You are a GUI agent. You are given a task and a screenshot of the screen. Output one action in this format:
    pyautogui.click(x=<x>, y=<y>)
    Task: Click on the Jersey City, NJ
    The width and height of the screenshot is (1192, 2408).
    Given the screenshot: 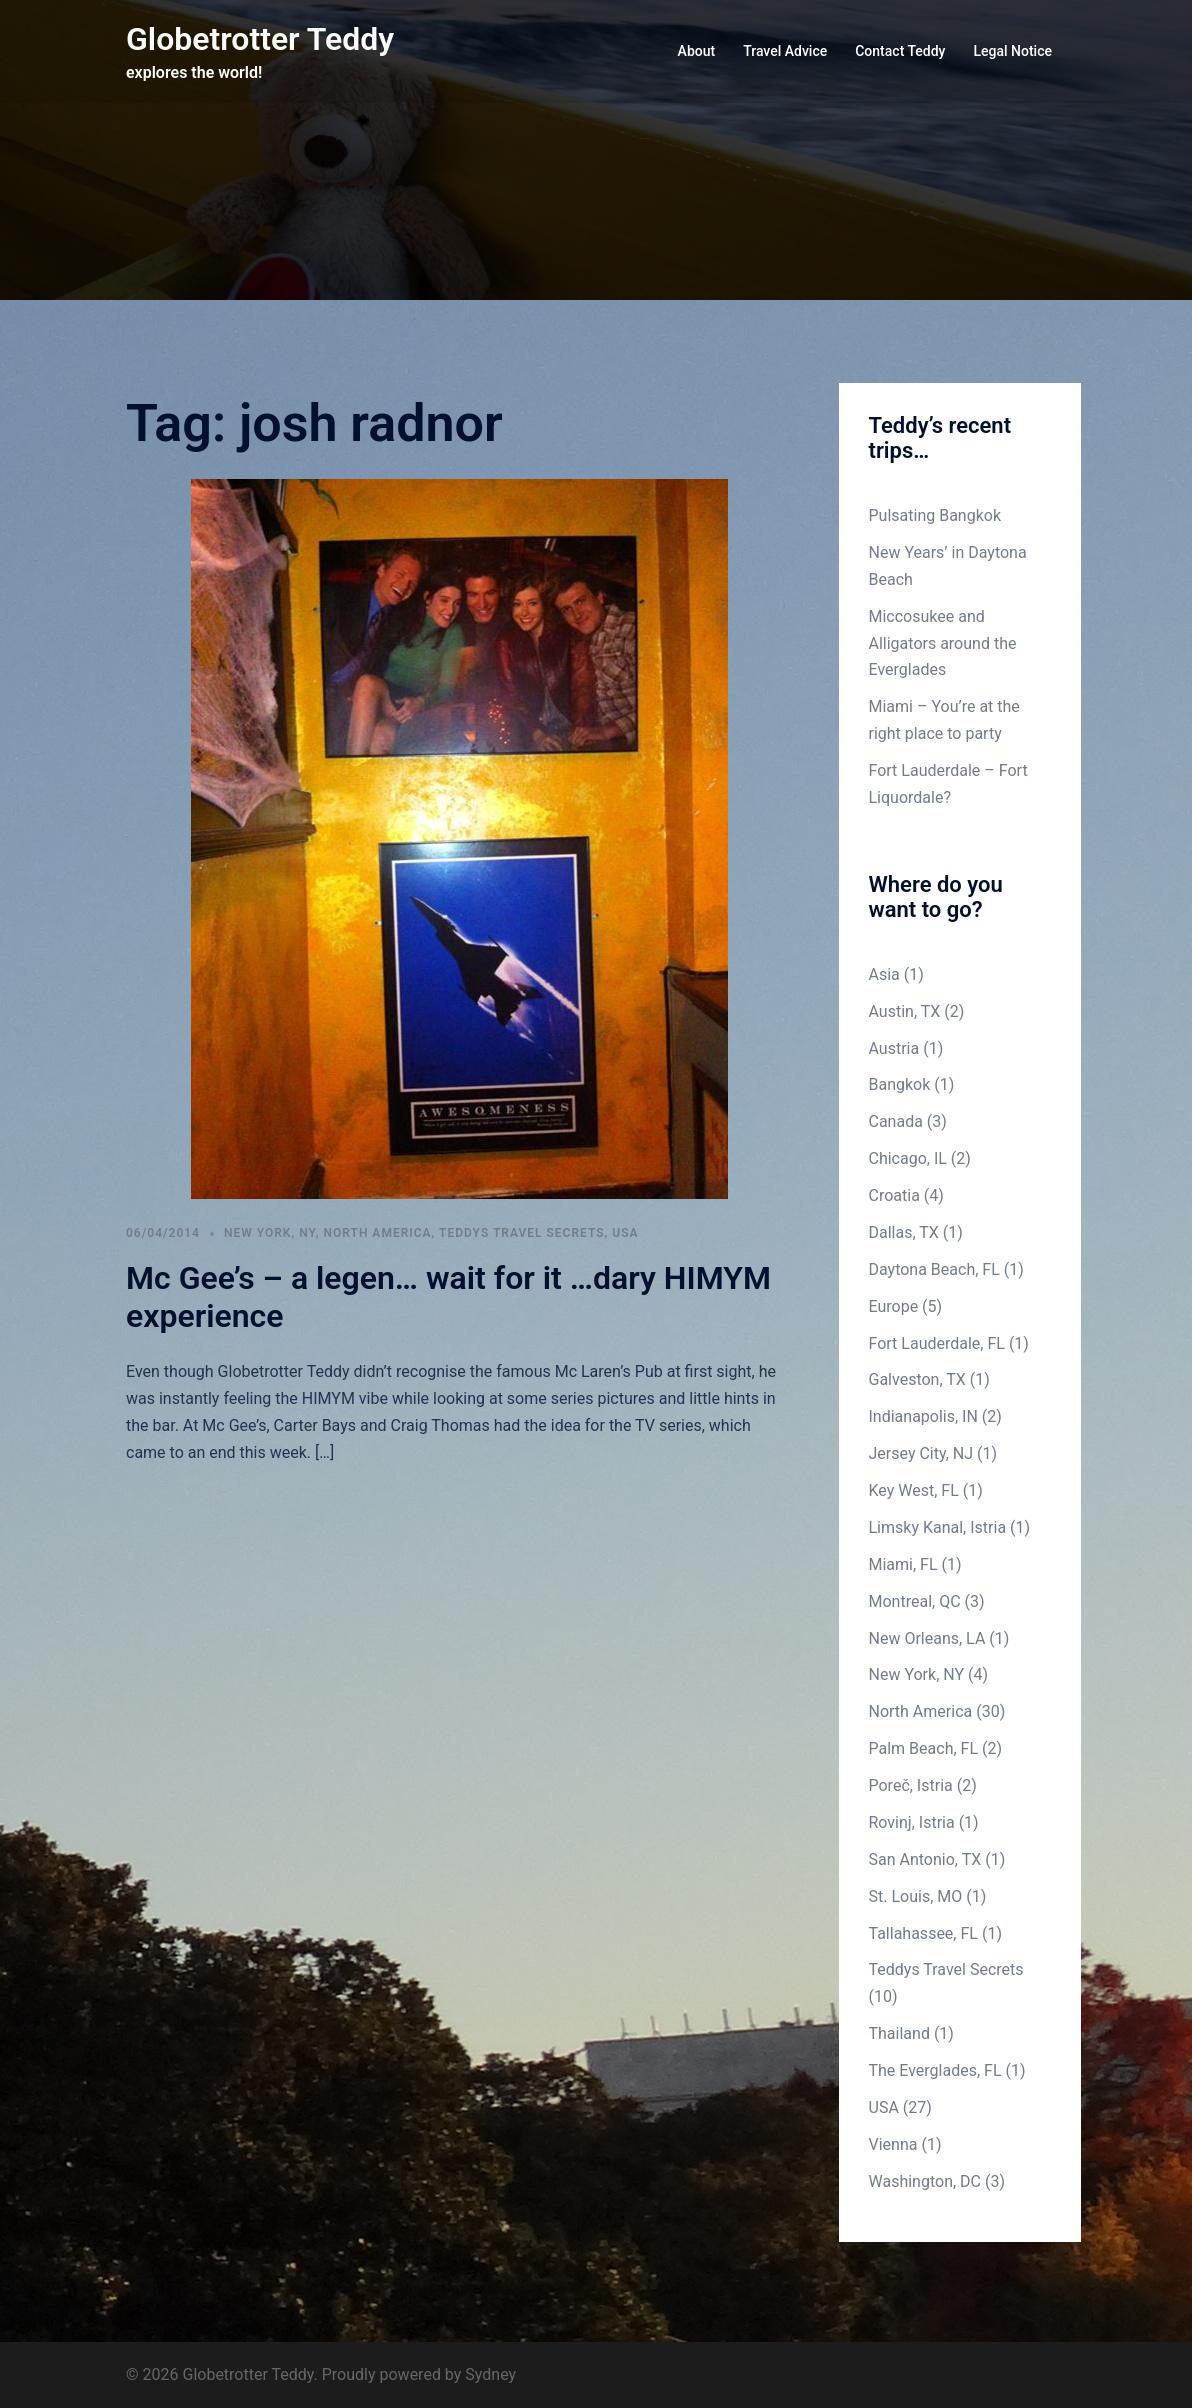 What is the action you would take?
    pyautogui.click(x=921, y=1453)
    